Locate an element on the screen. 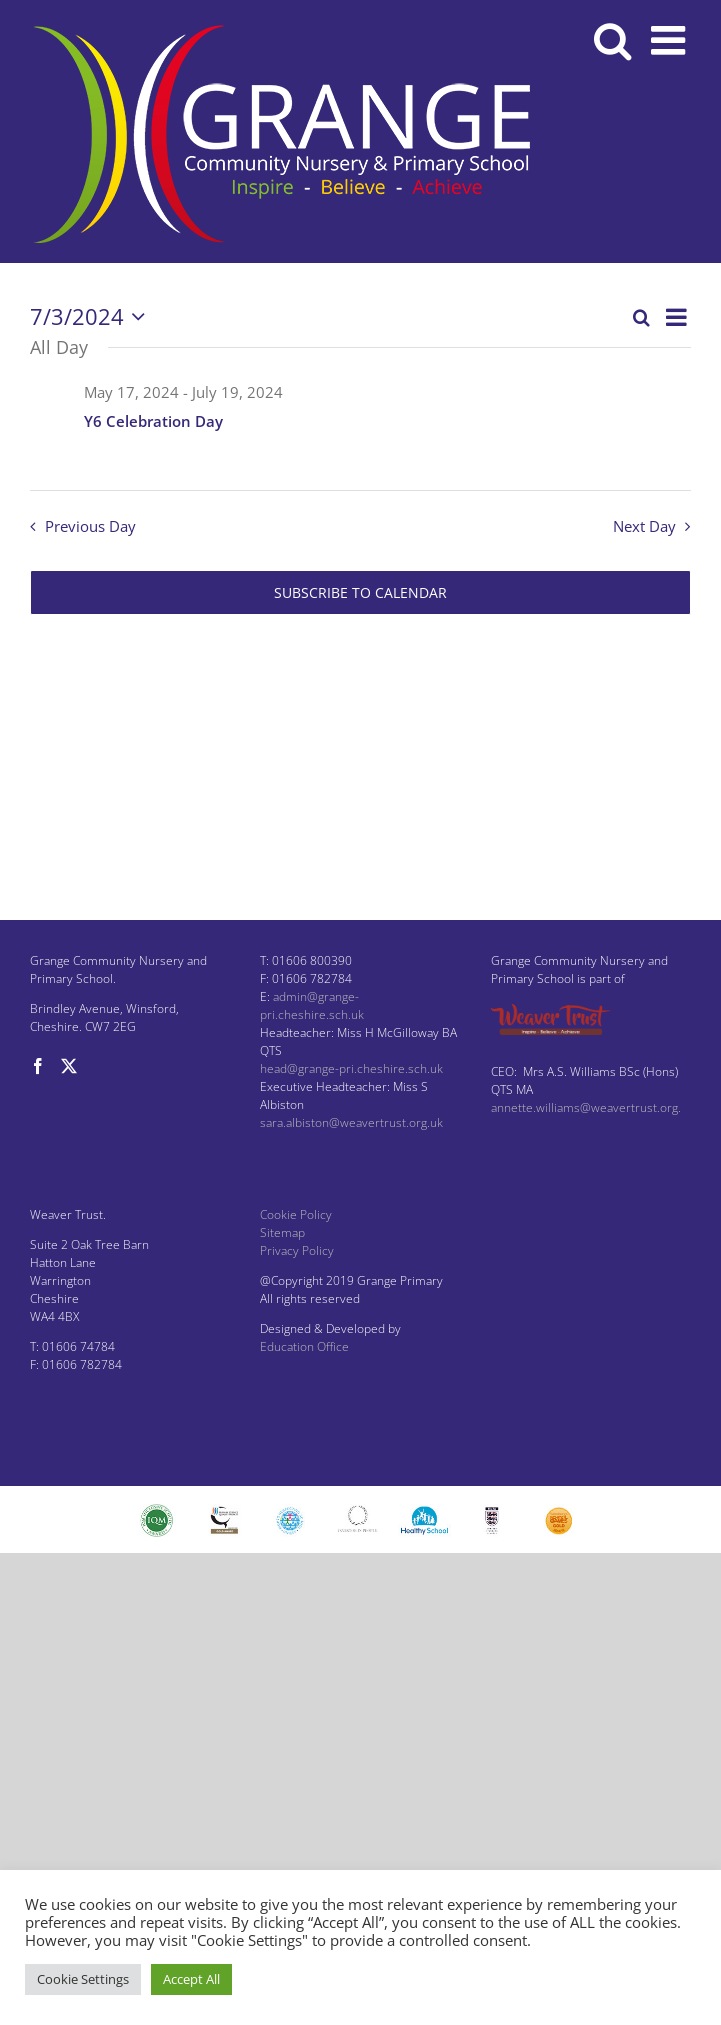 This screenshot has width=721, height=2025. Next Day is located at coordinates (644, 526).